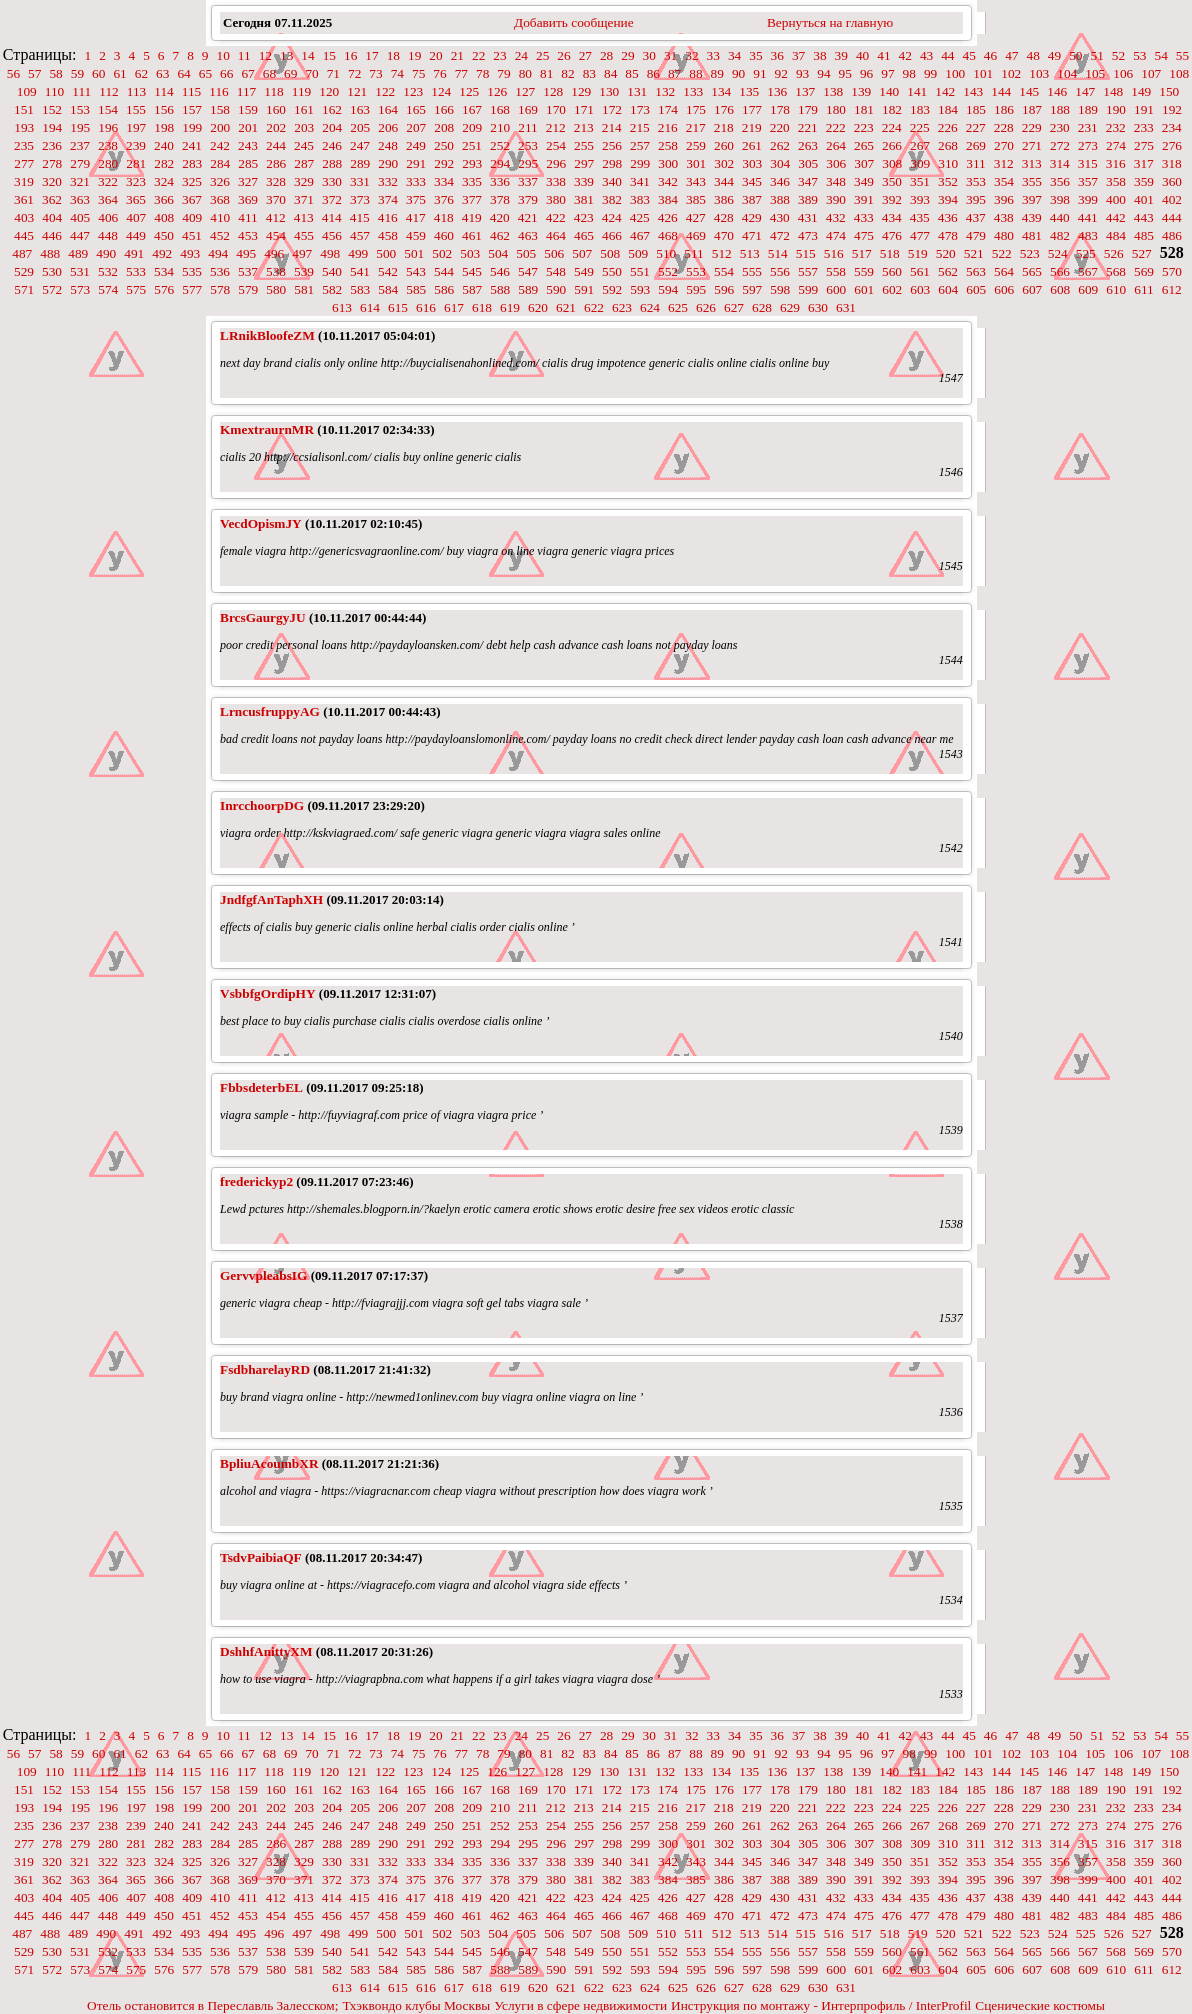 Image resolution: width=1192 pixels, height=2014 pixels. What do you see at coordinates (497, 91) in the screenshot?
I see `126` at bounding box center [497, 91].